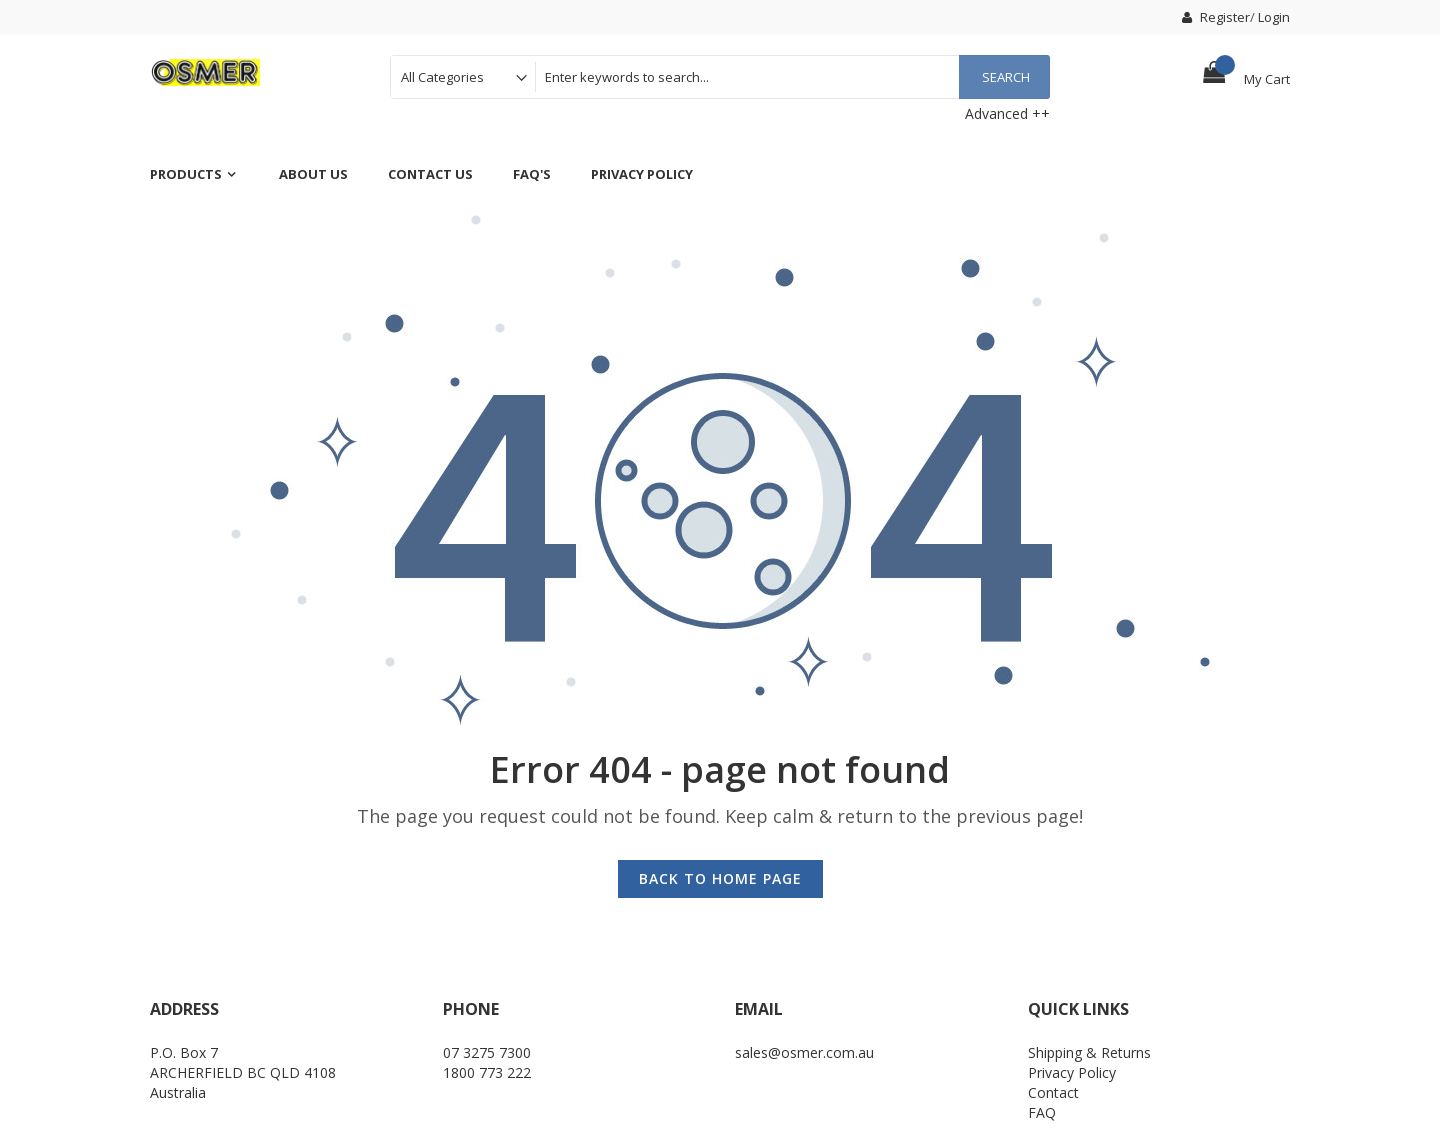  I want to click on Shipping & Returns, so click(1089, 1052).